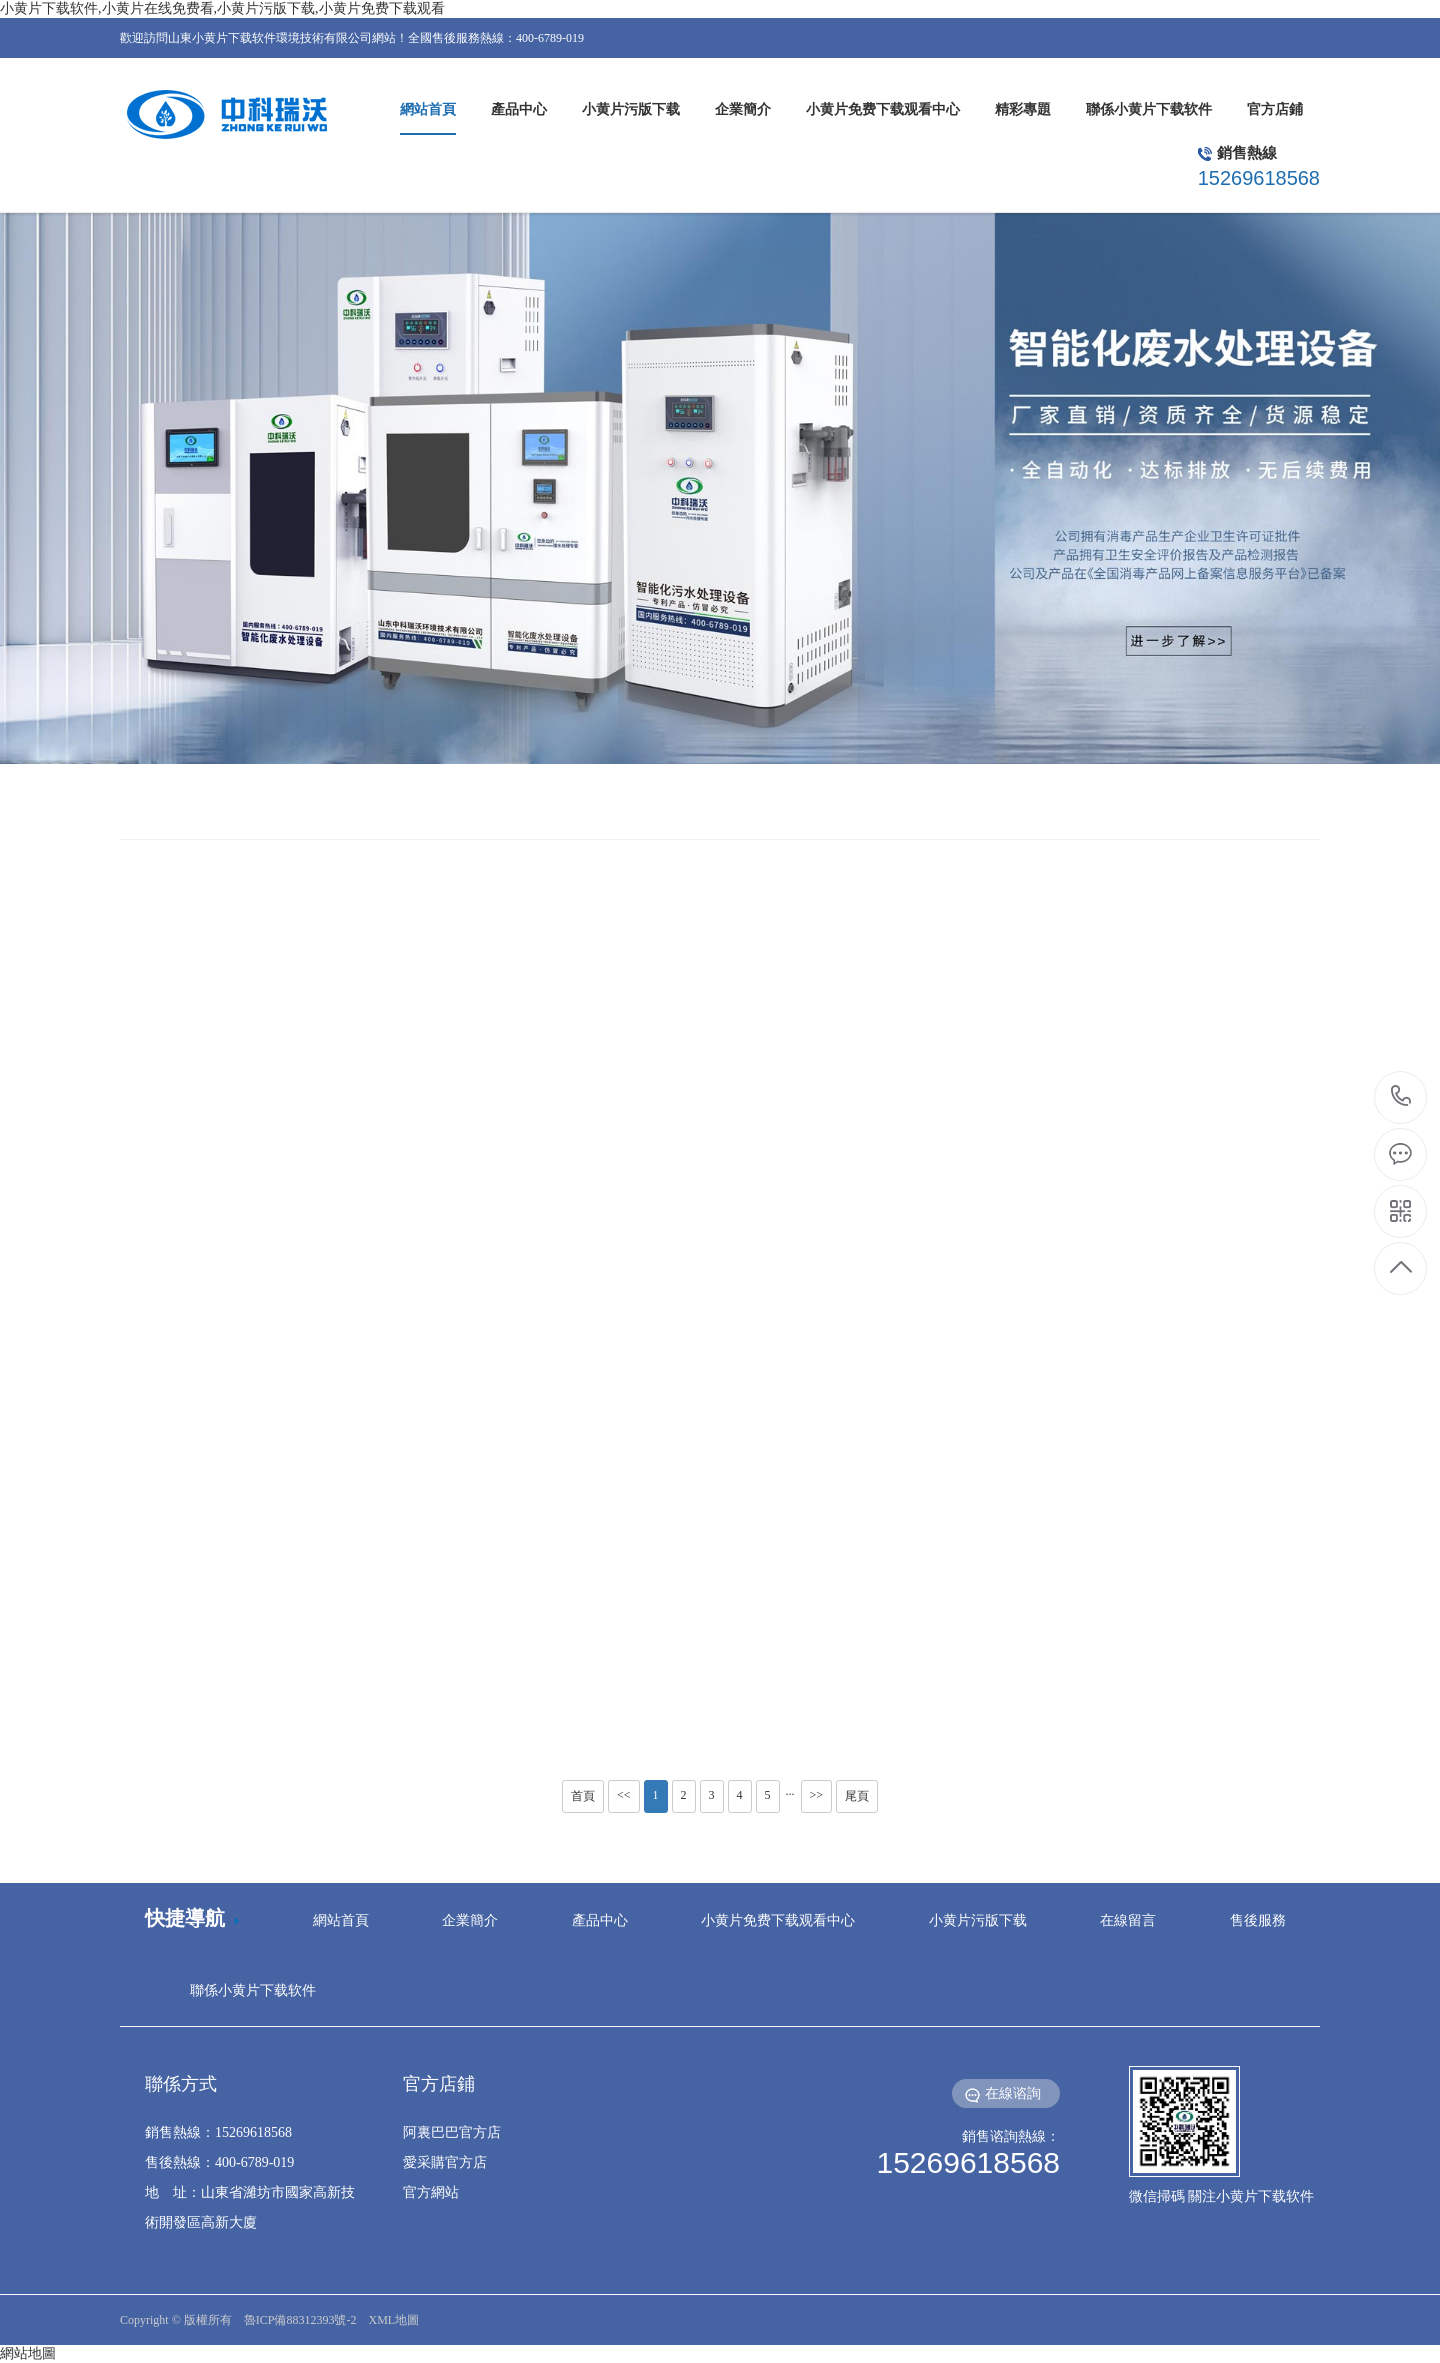 The image size is (1440, 2363). I want to click on 小黄片下载软件,小黄片在线免费看,小黄片污版下载,小黄片免费下载观看, so click(222, 8).